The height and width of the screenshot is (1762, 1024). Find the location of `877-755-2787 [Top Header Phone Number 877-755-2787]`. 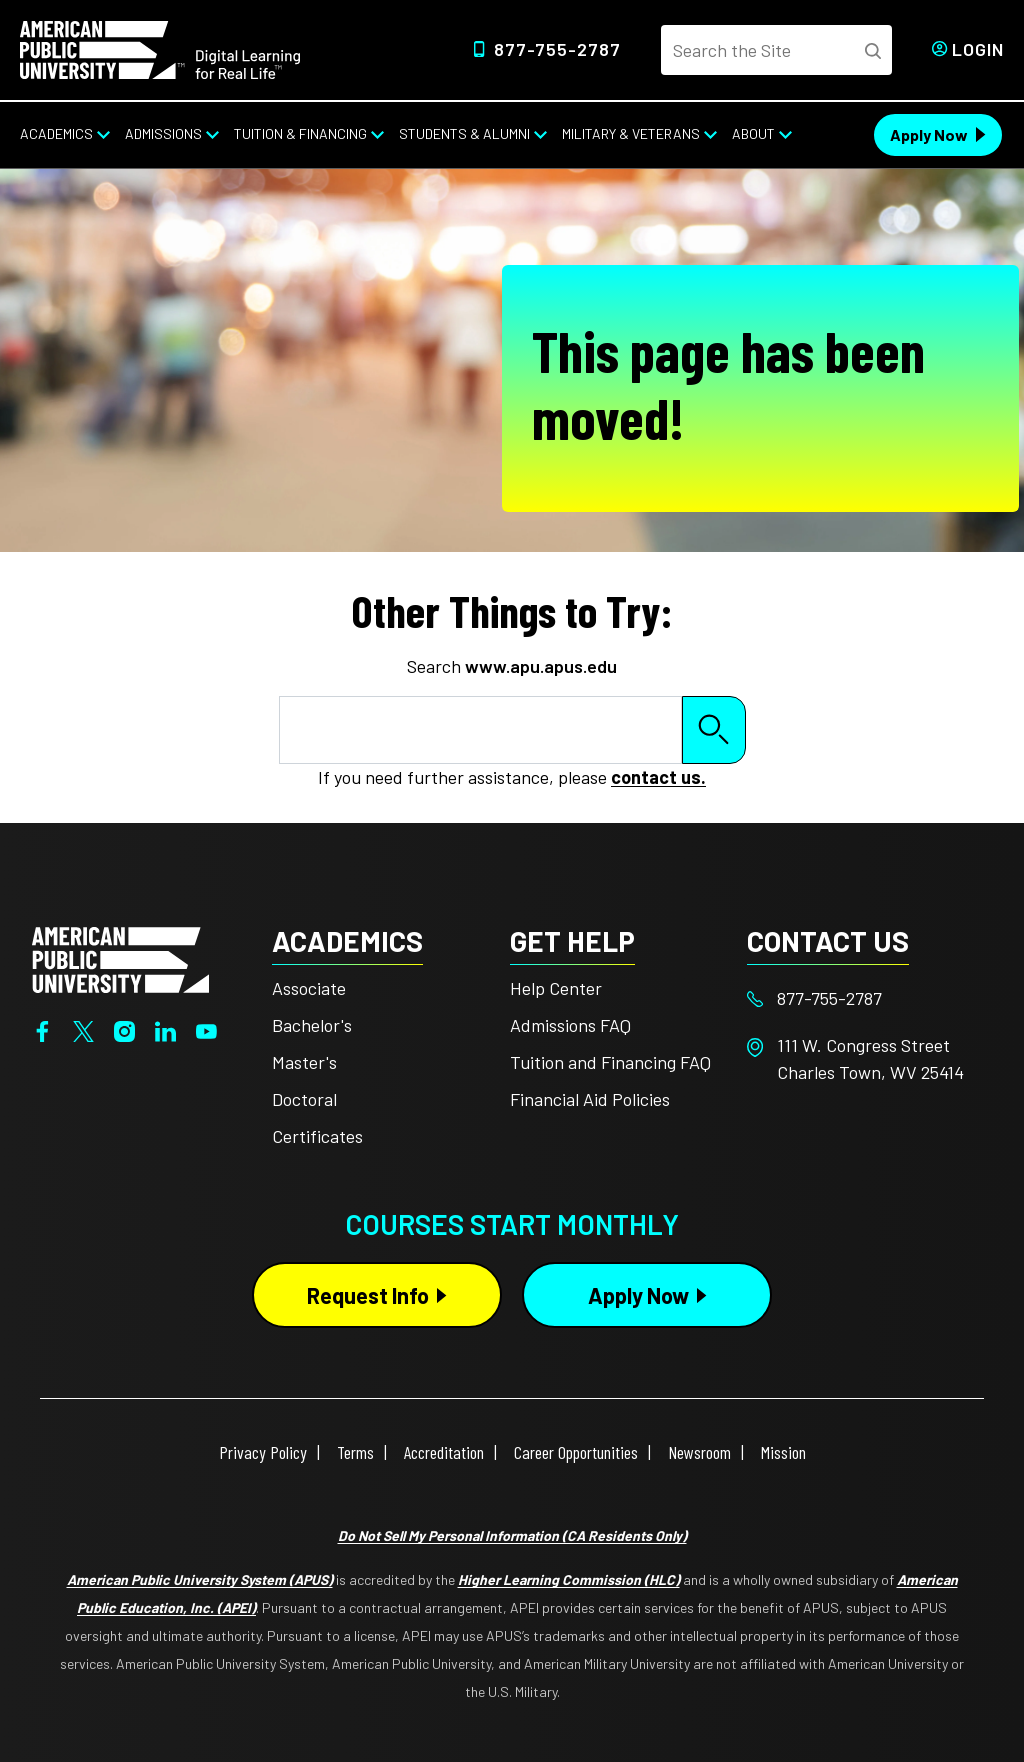

877-755-2787 [Top Header Phone Number 877-755-2787] is located at coordinates (557, 49).